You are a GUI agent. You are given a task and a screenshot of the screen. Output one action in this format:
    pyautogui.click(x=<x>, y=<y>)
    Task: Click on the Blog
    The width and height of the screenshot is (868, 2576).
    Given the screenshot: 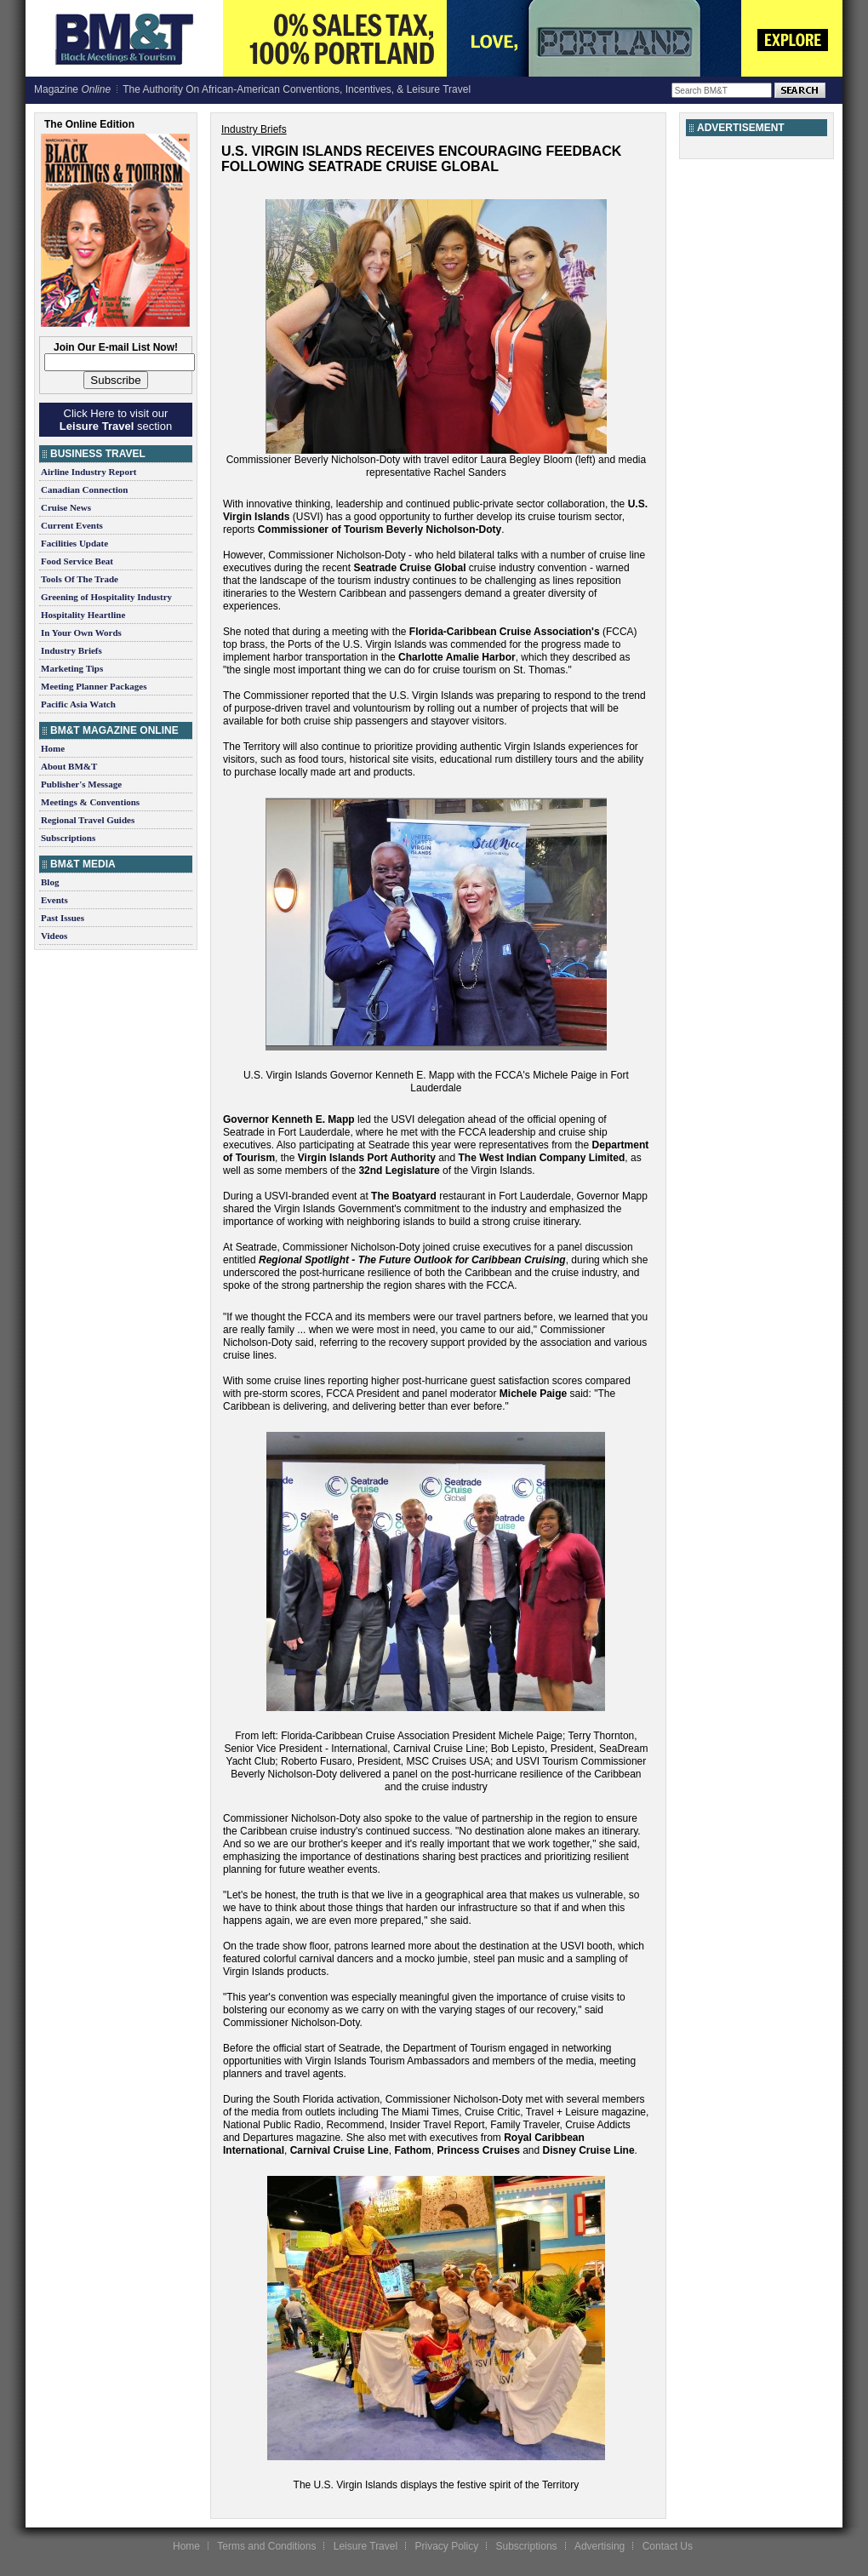 What is the action you would take?
    pyautogui.click(x=50, y=882)
    